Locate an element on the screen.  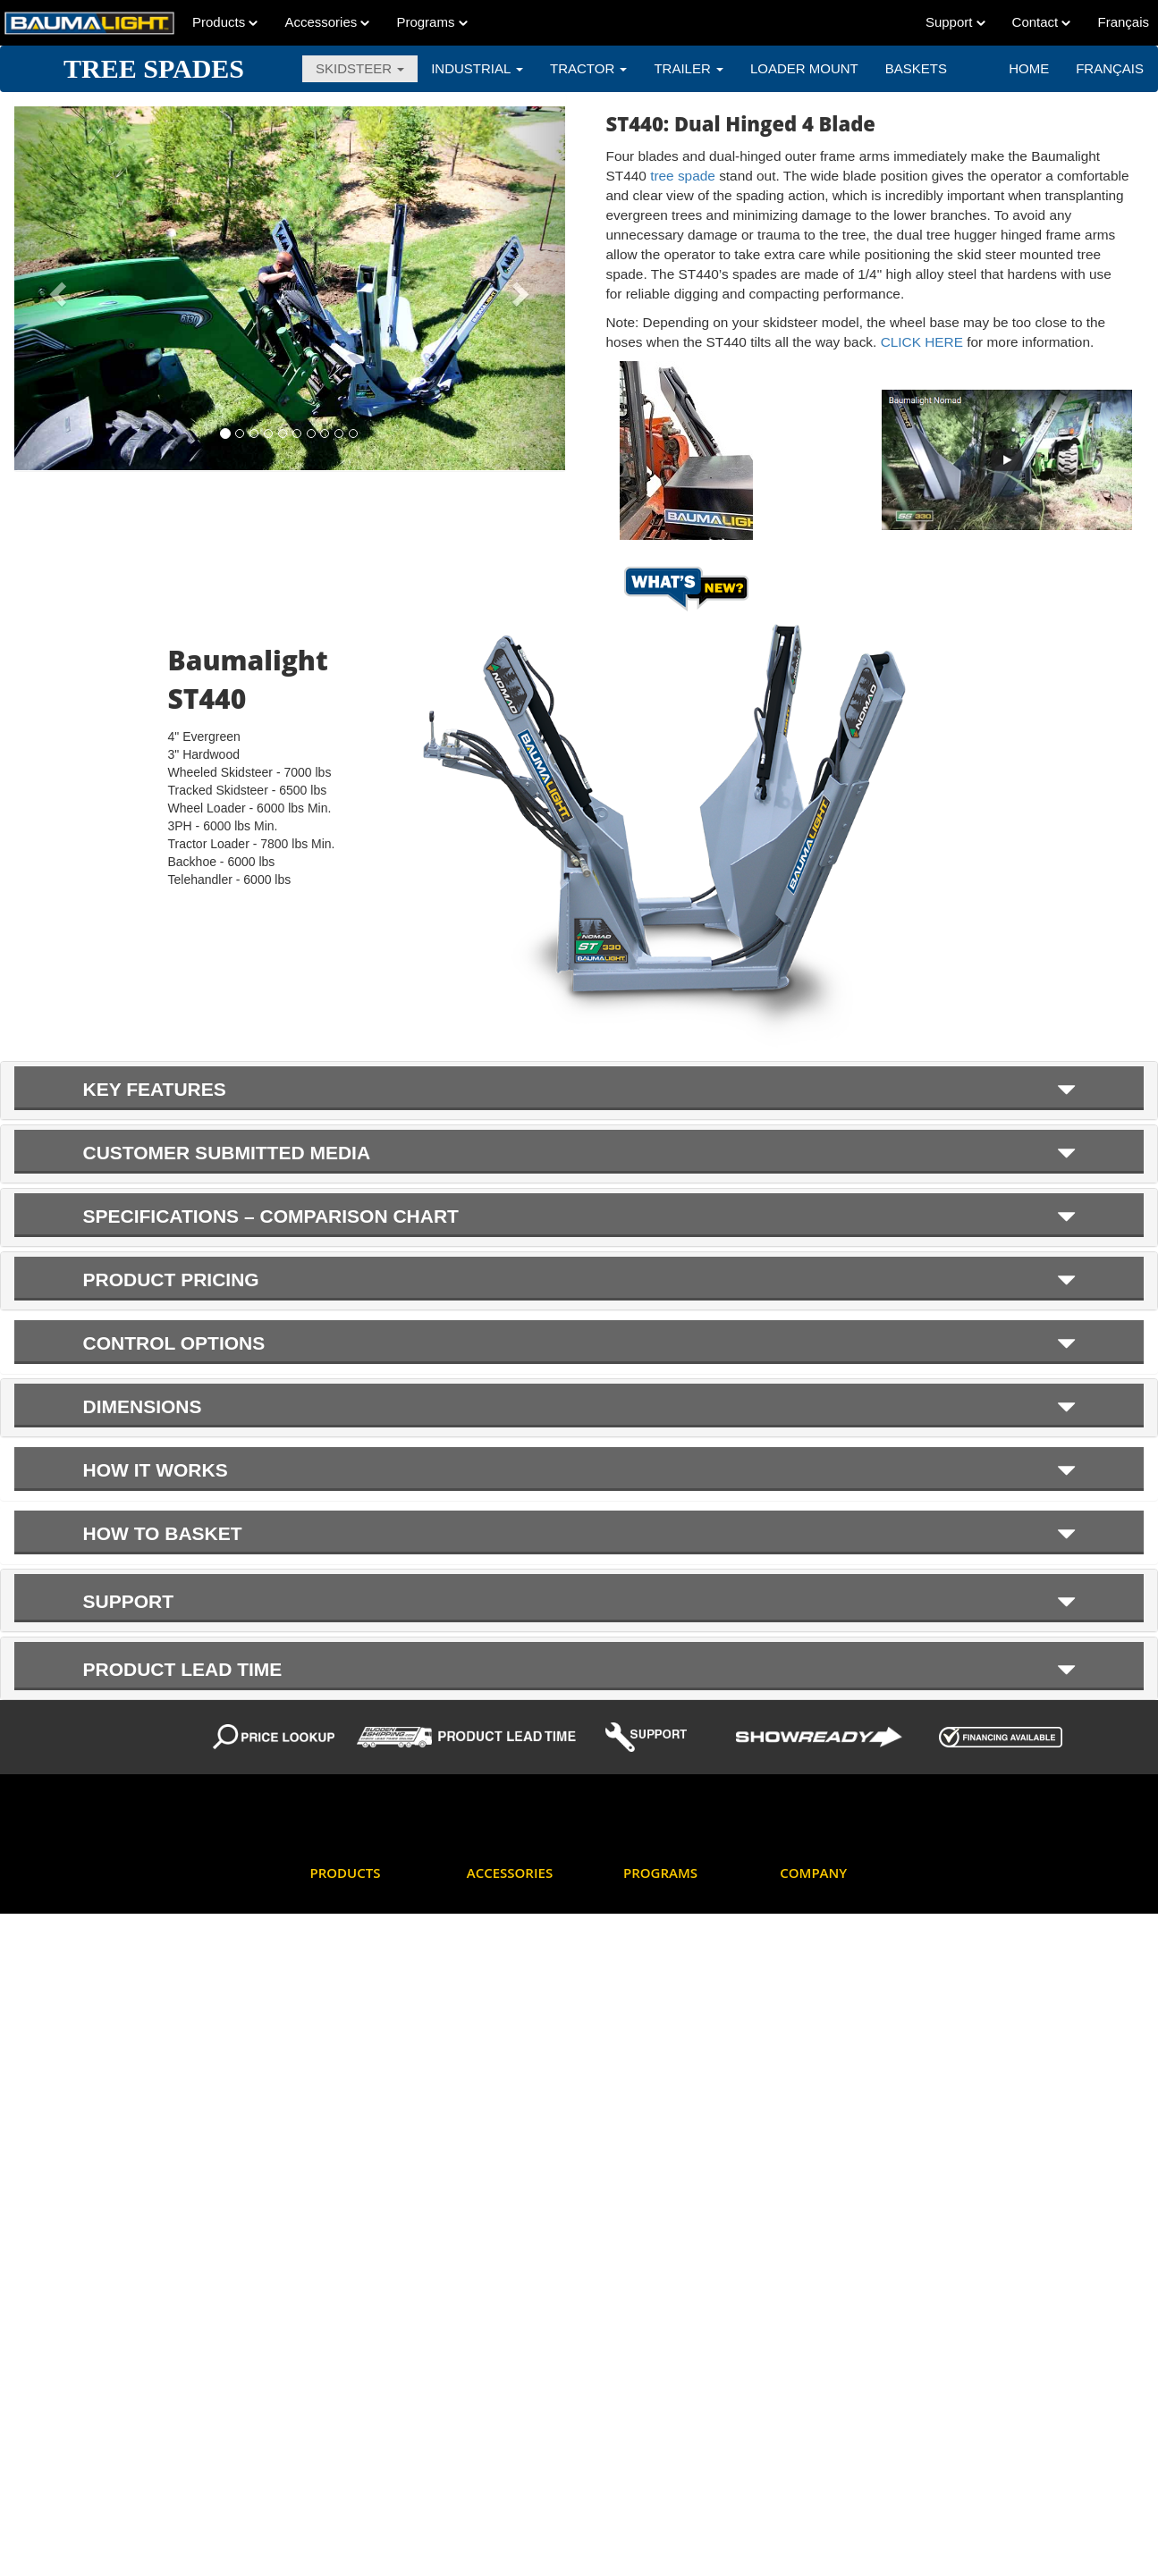
Rotary Brush Cutters is located at coordinates (364, 2284).